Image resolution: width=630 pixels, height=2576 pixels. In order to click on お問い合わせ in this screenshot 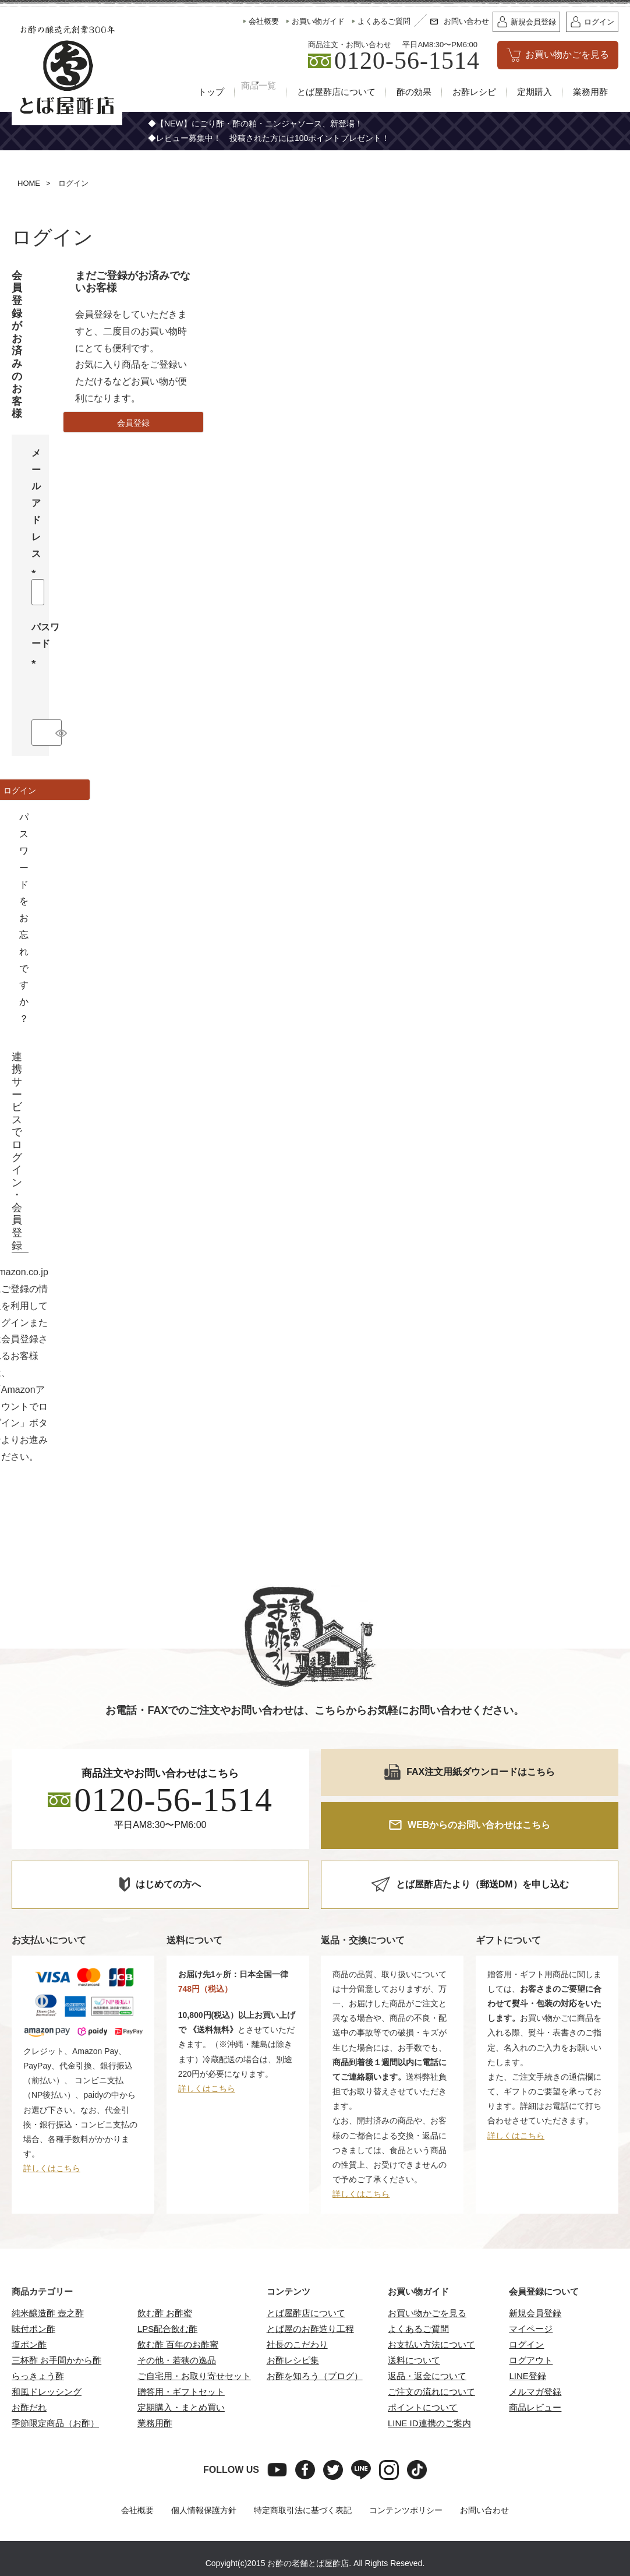, I will do `click(484, 2510)`.